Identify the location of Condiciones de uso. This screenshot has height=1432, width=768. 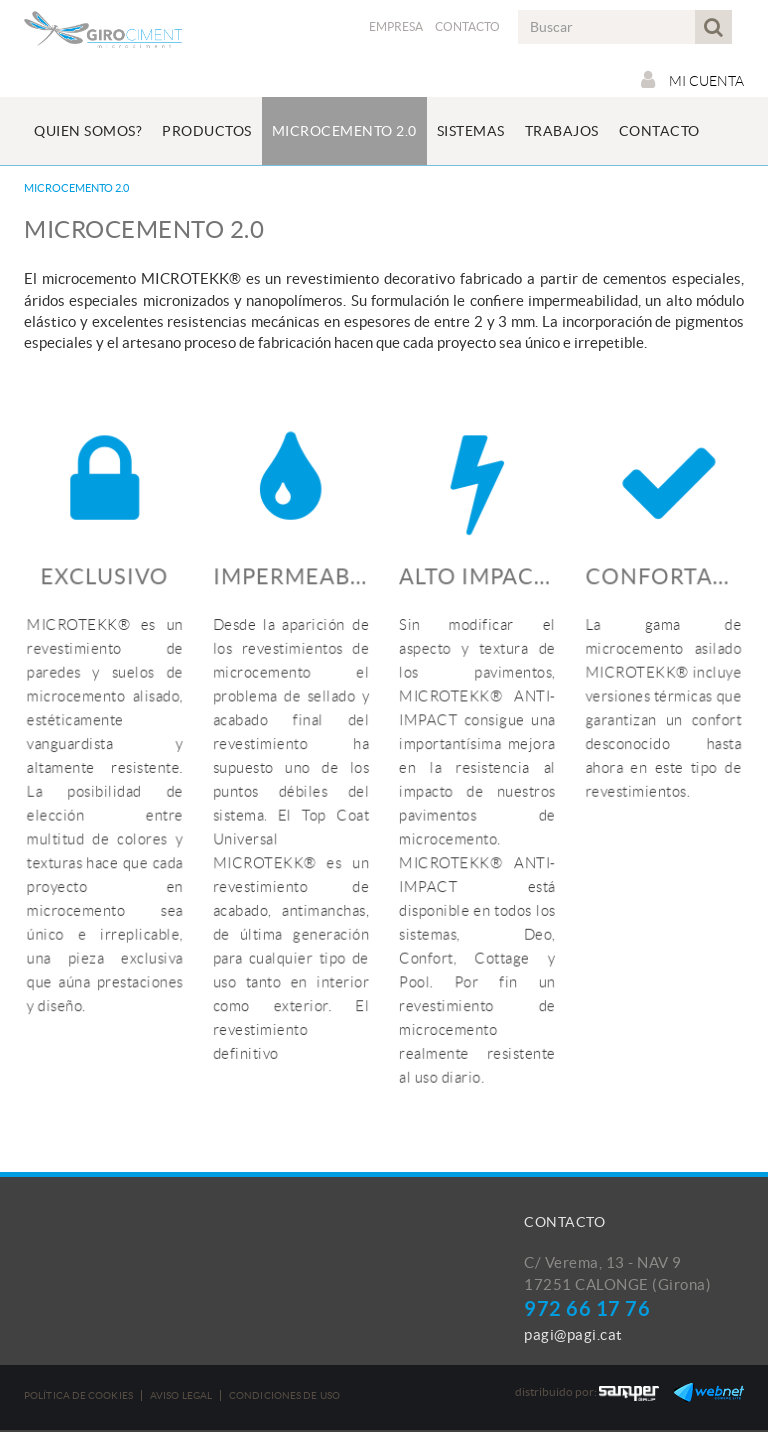
(284, 1395).